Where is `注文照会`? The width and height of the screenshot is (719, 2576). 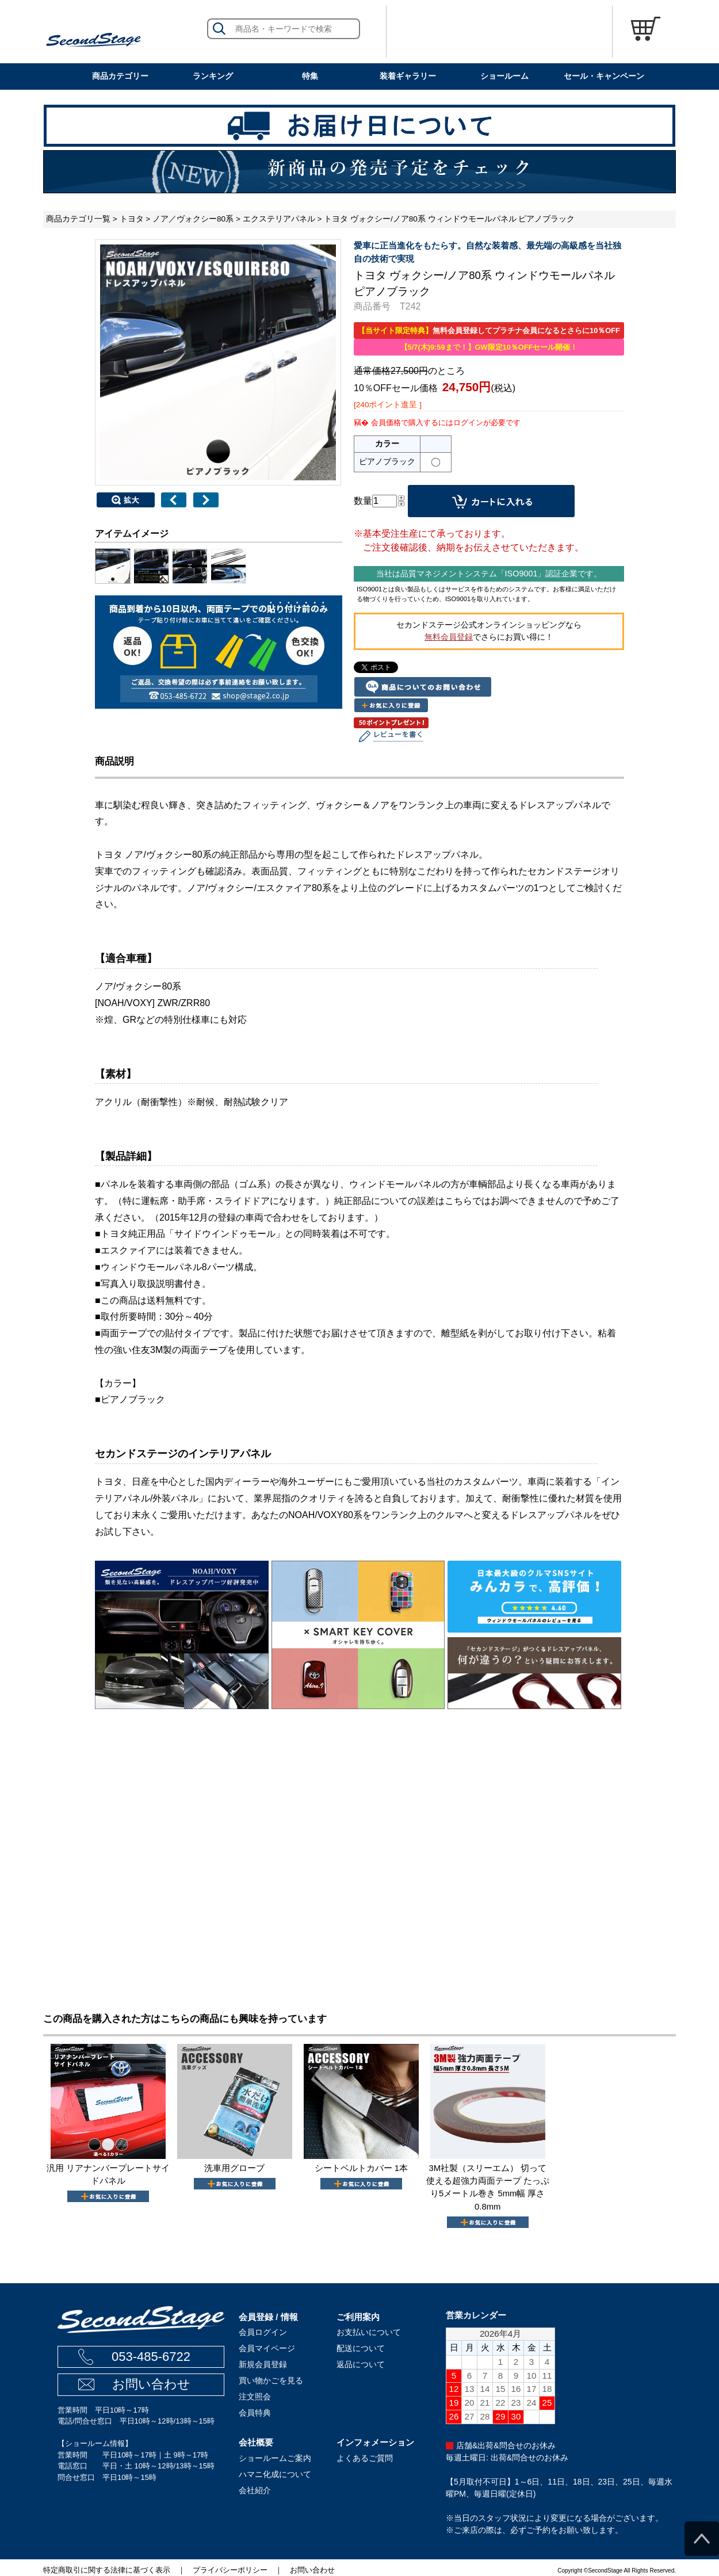 注文照会 is located at coordinates (255, 2396).